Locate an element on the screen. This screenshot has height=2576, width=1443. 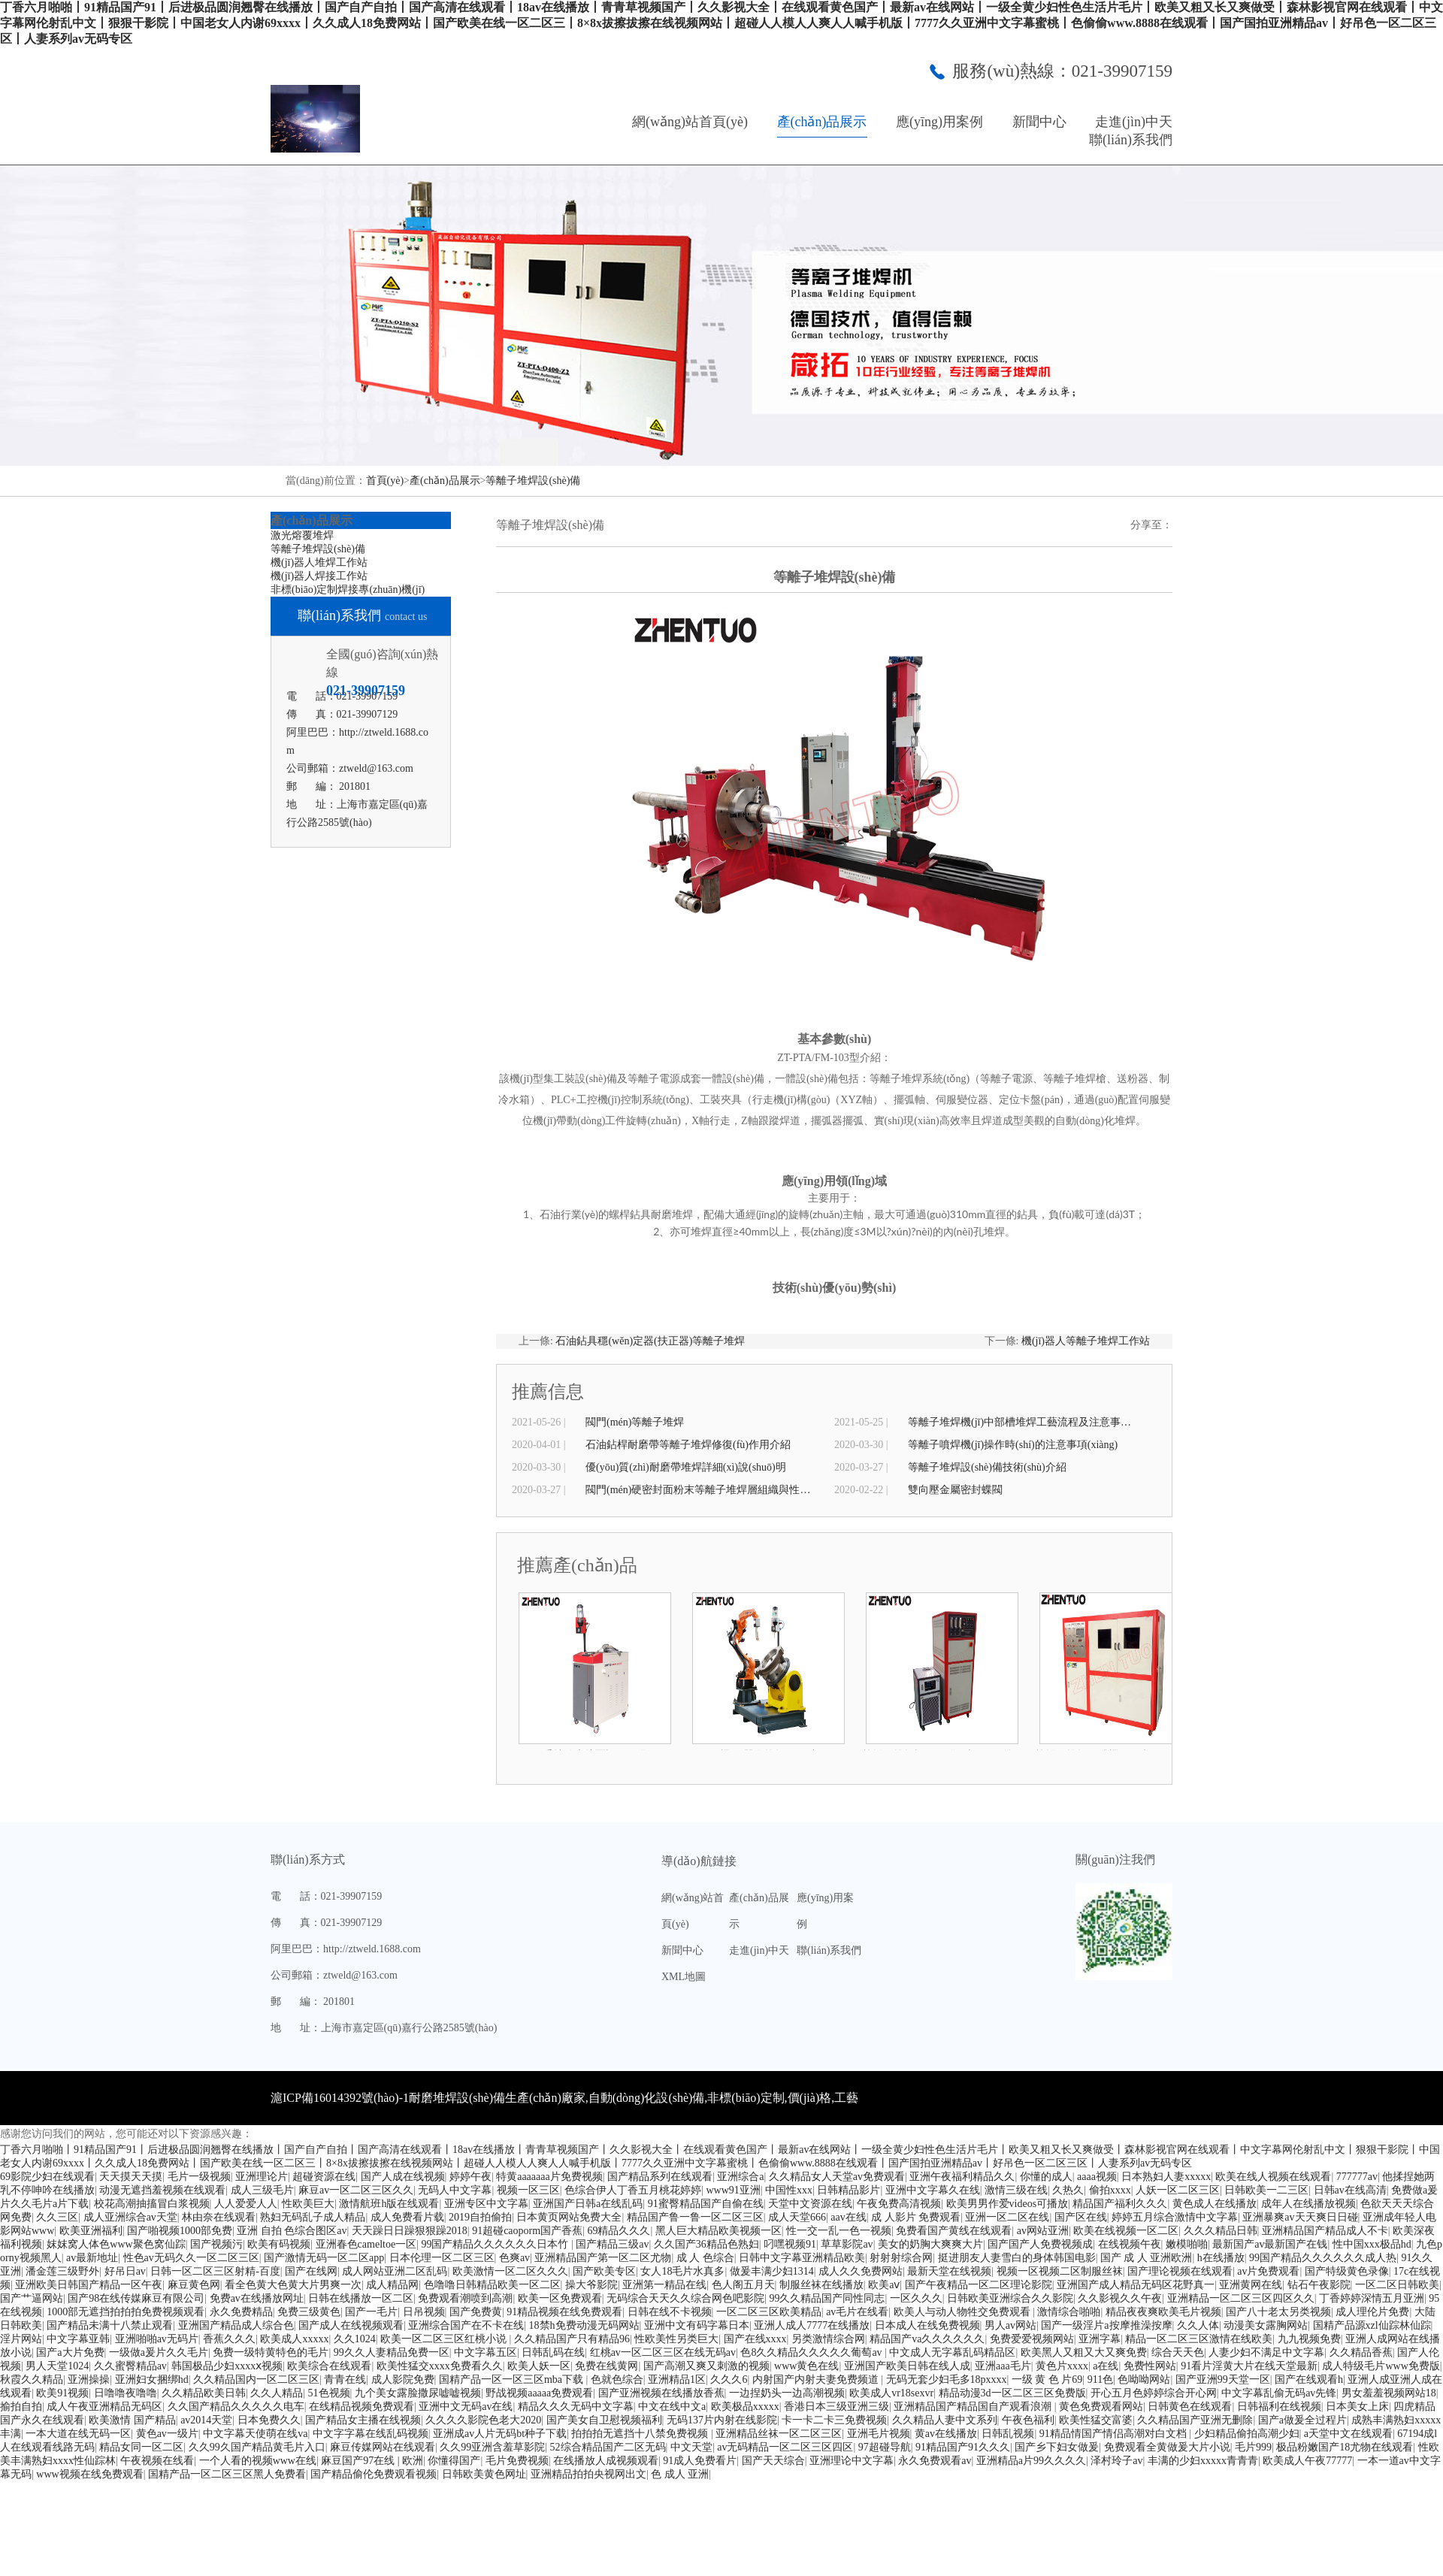
久久人精品 is located at coordinates (276, 2393).